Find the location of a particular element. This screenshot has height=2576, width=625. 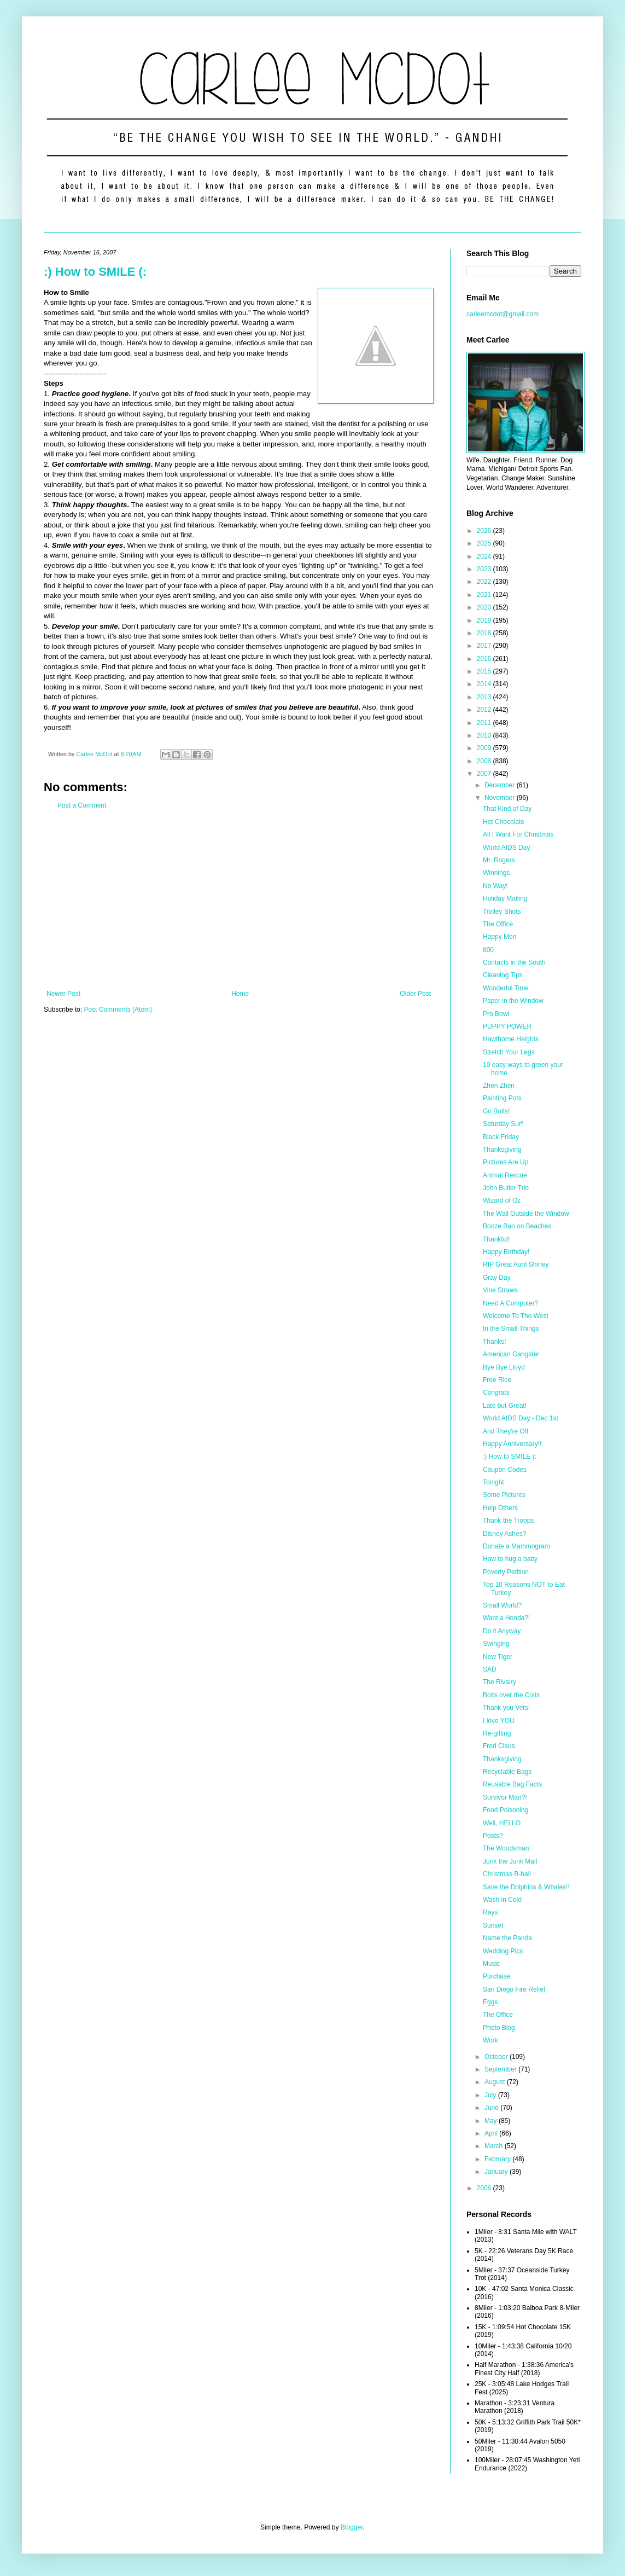

Pro Bowl is located at coordinates (496, 1014).